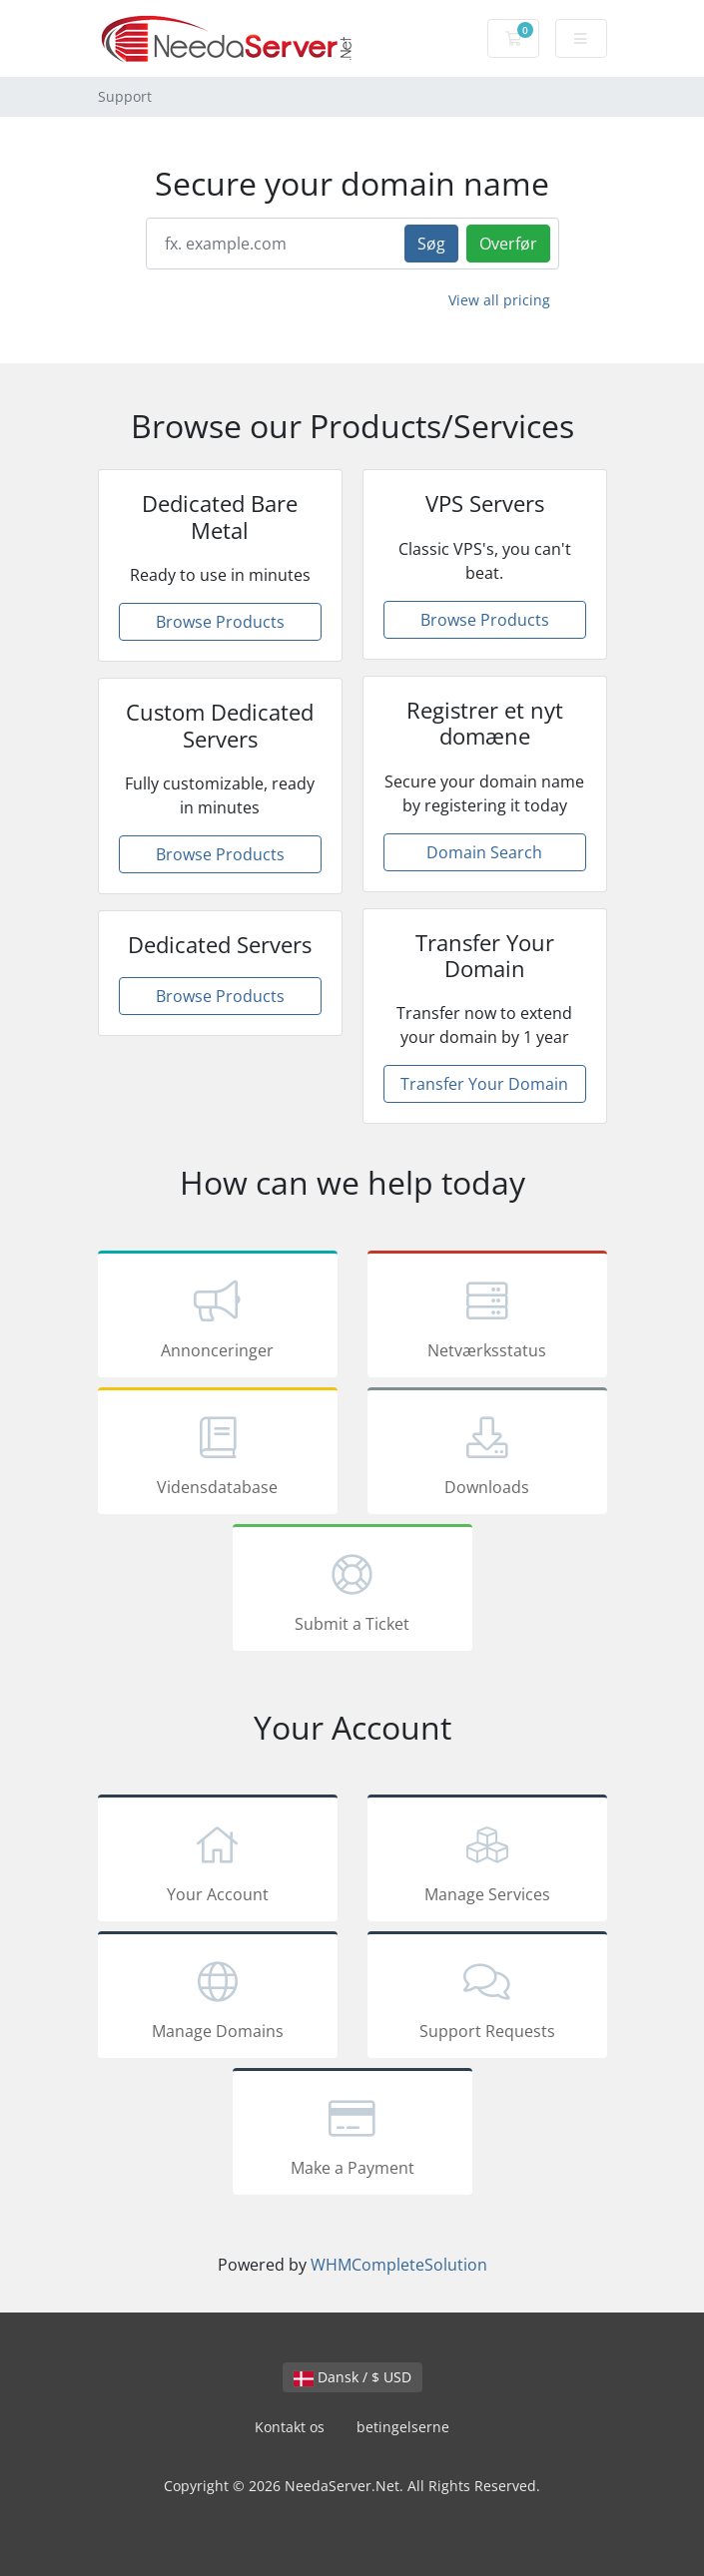  Describe the element at coordinates (220, 622) in the screenshot. I see `Browse Products` at that location.